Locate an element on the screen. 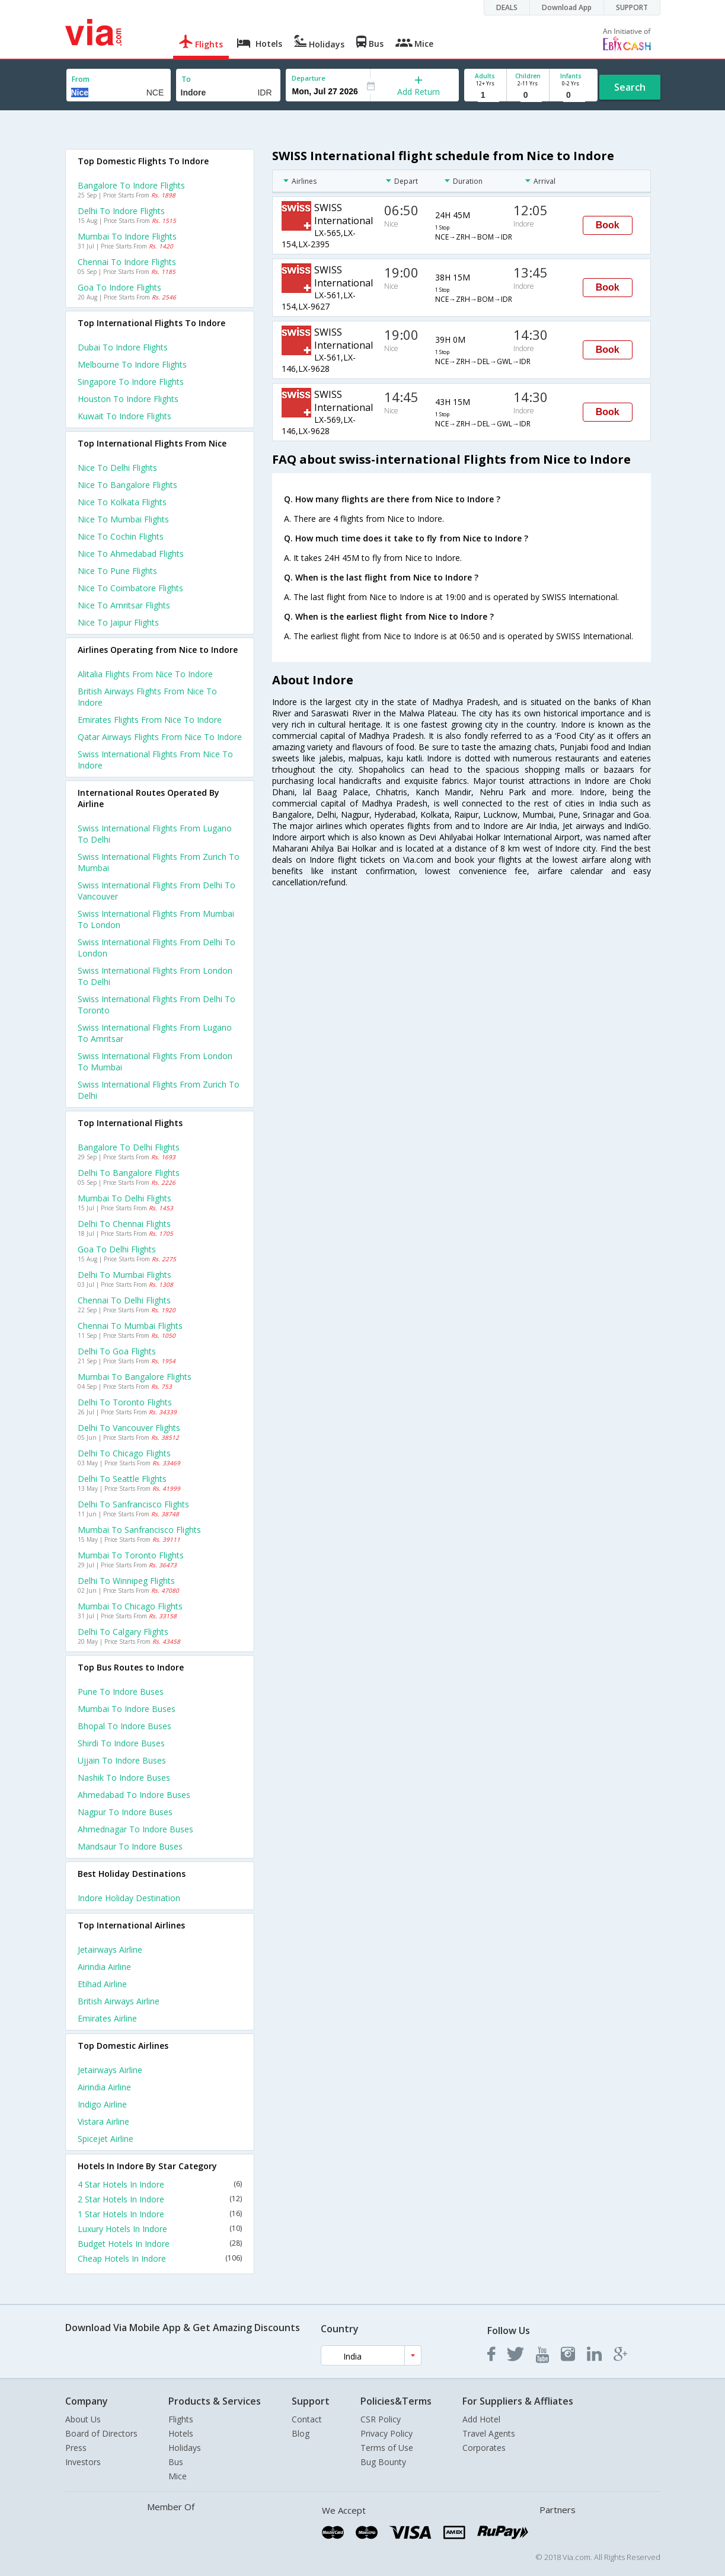 Image resolution: width=725 pixels, height=2576 pixels. Delhi to Indore Flights is located at coordinates (121, 210).